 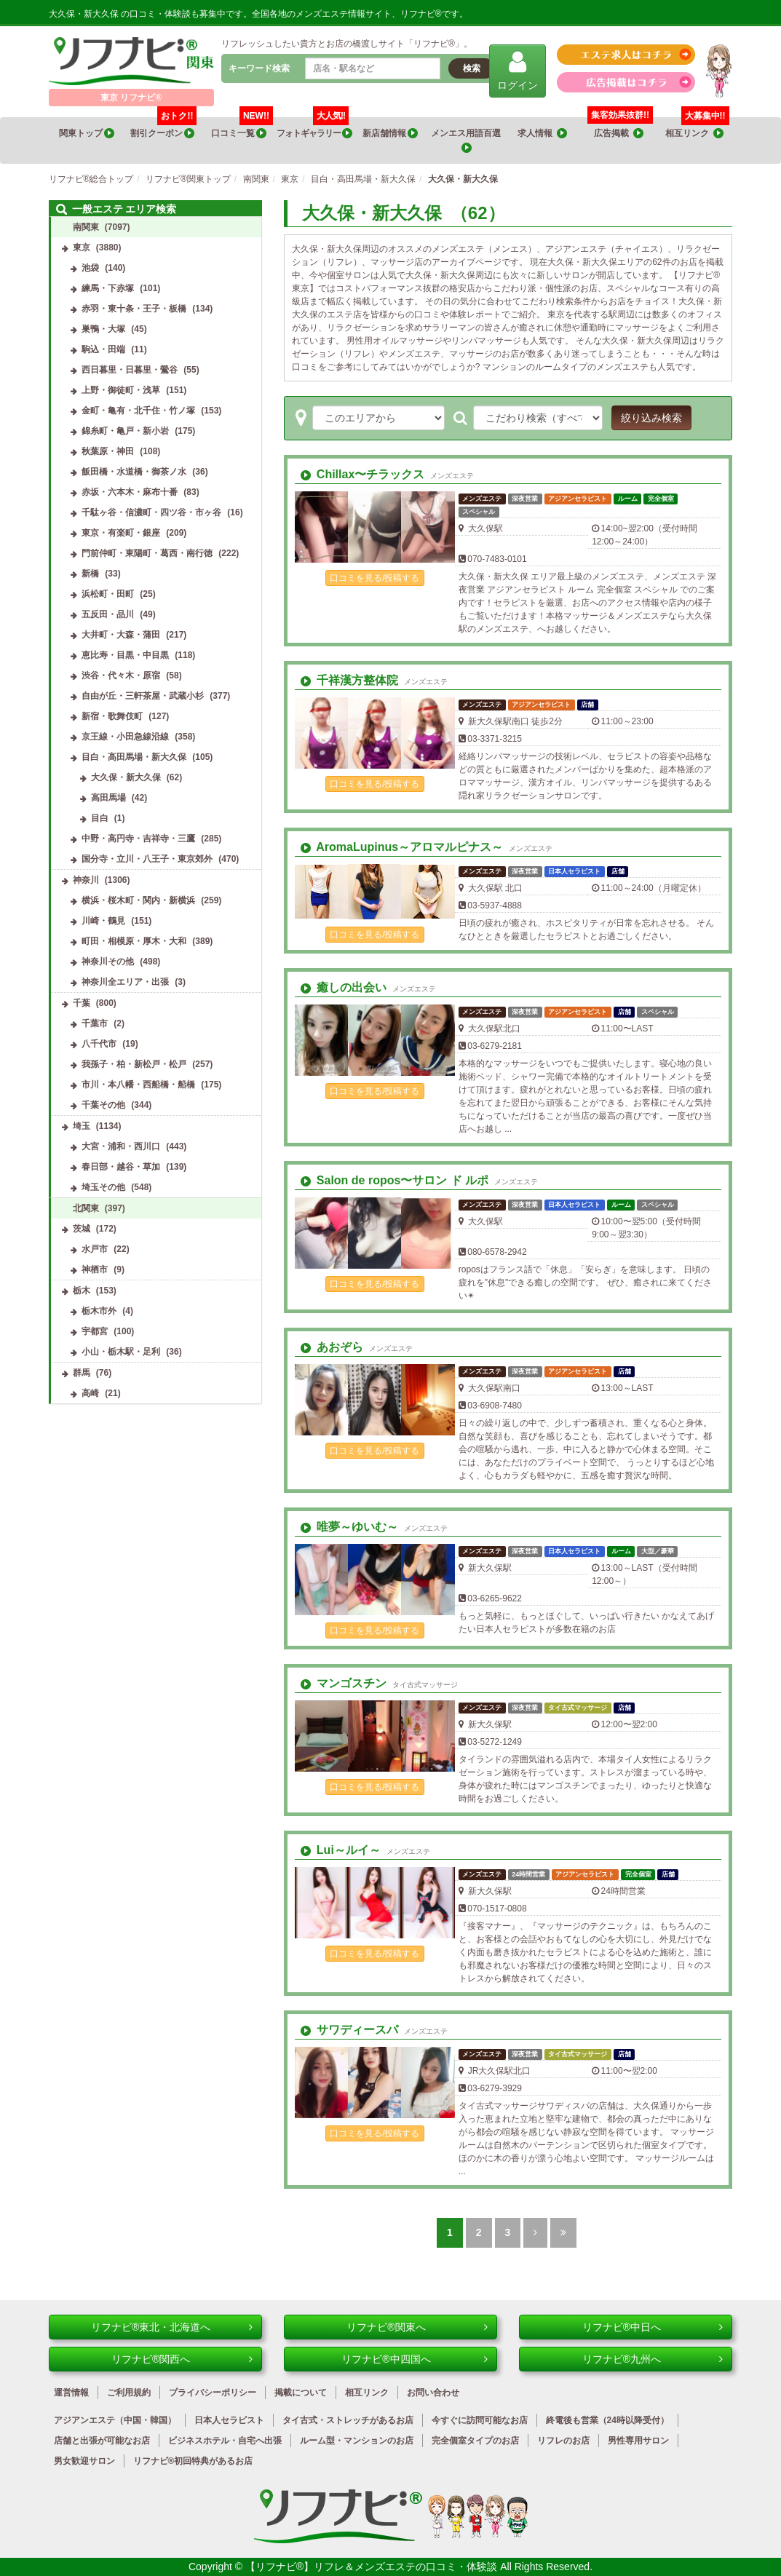 What do you see at coordinates (374, 578) in the screenshot?
I see `口コミを見る/投稿する` at bounding box center [374, 578].